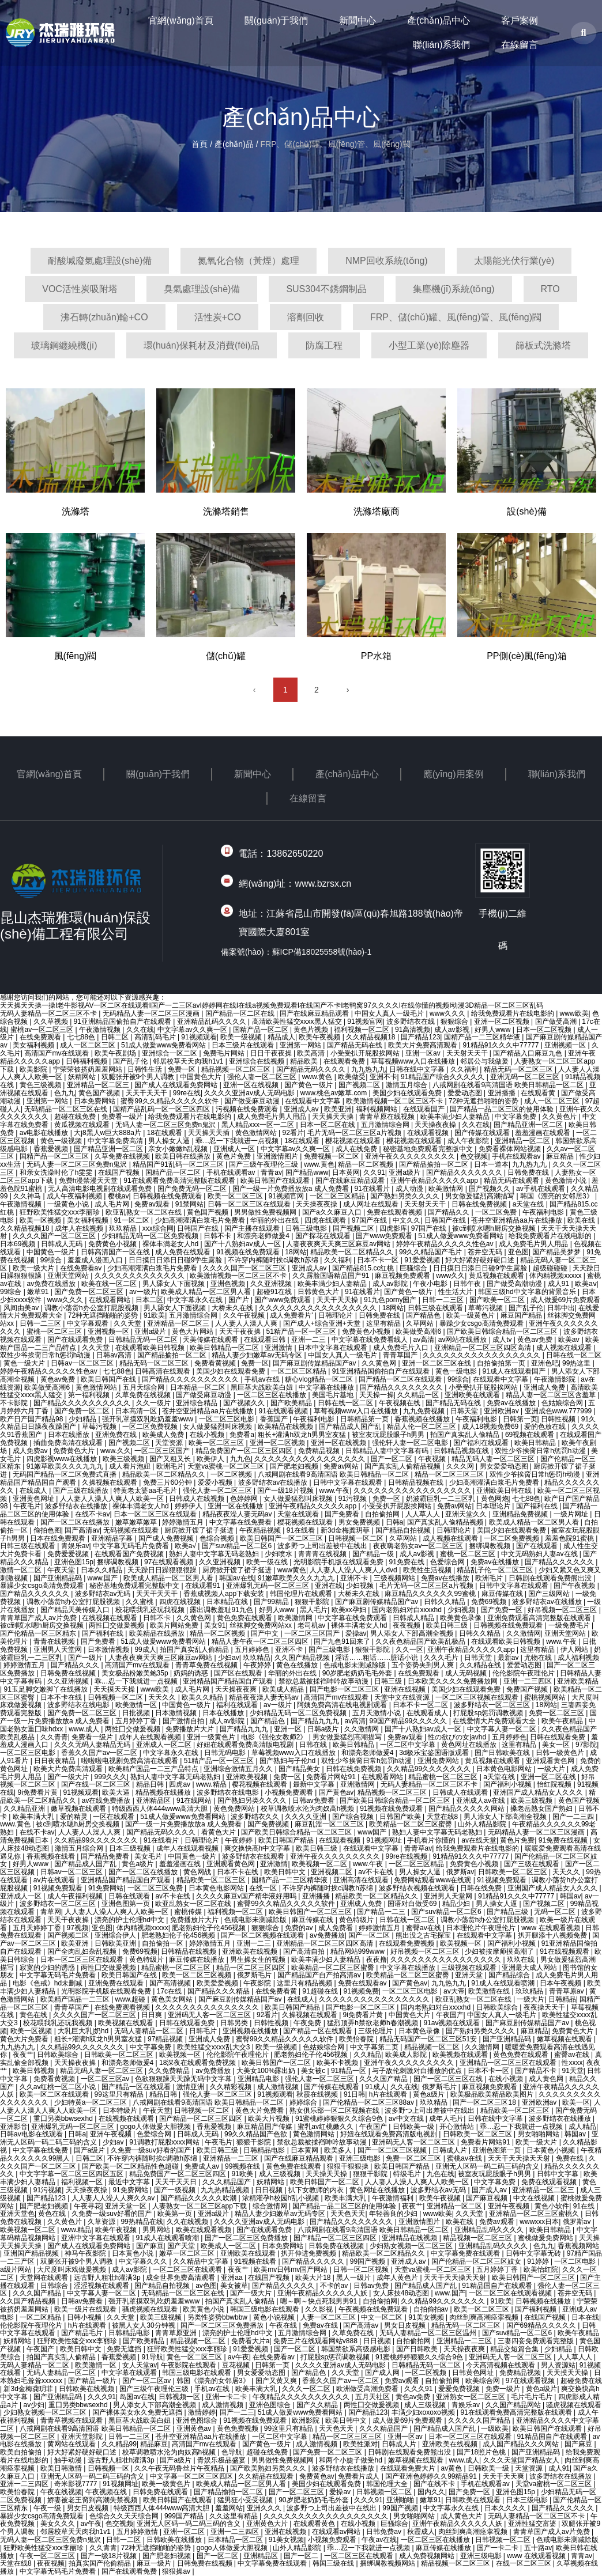 This screenshot has width=602, height=2576. I want to click on 国产激情自拍, so click(184, 1721).